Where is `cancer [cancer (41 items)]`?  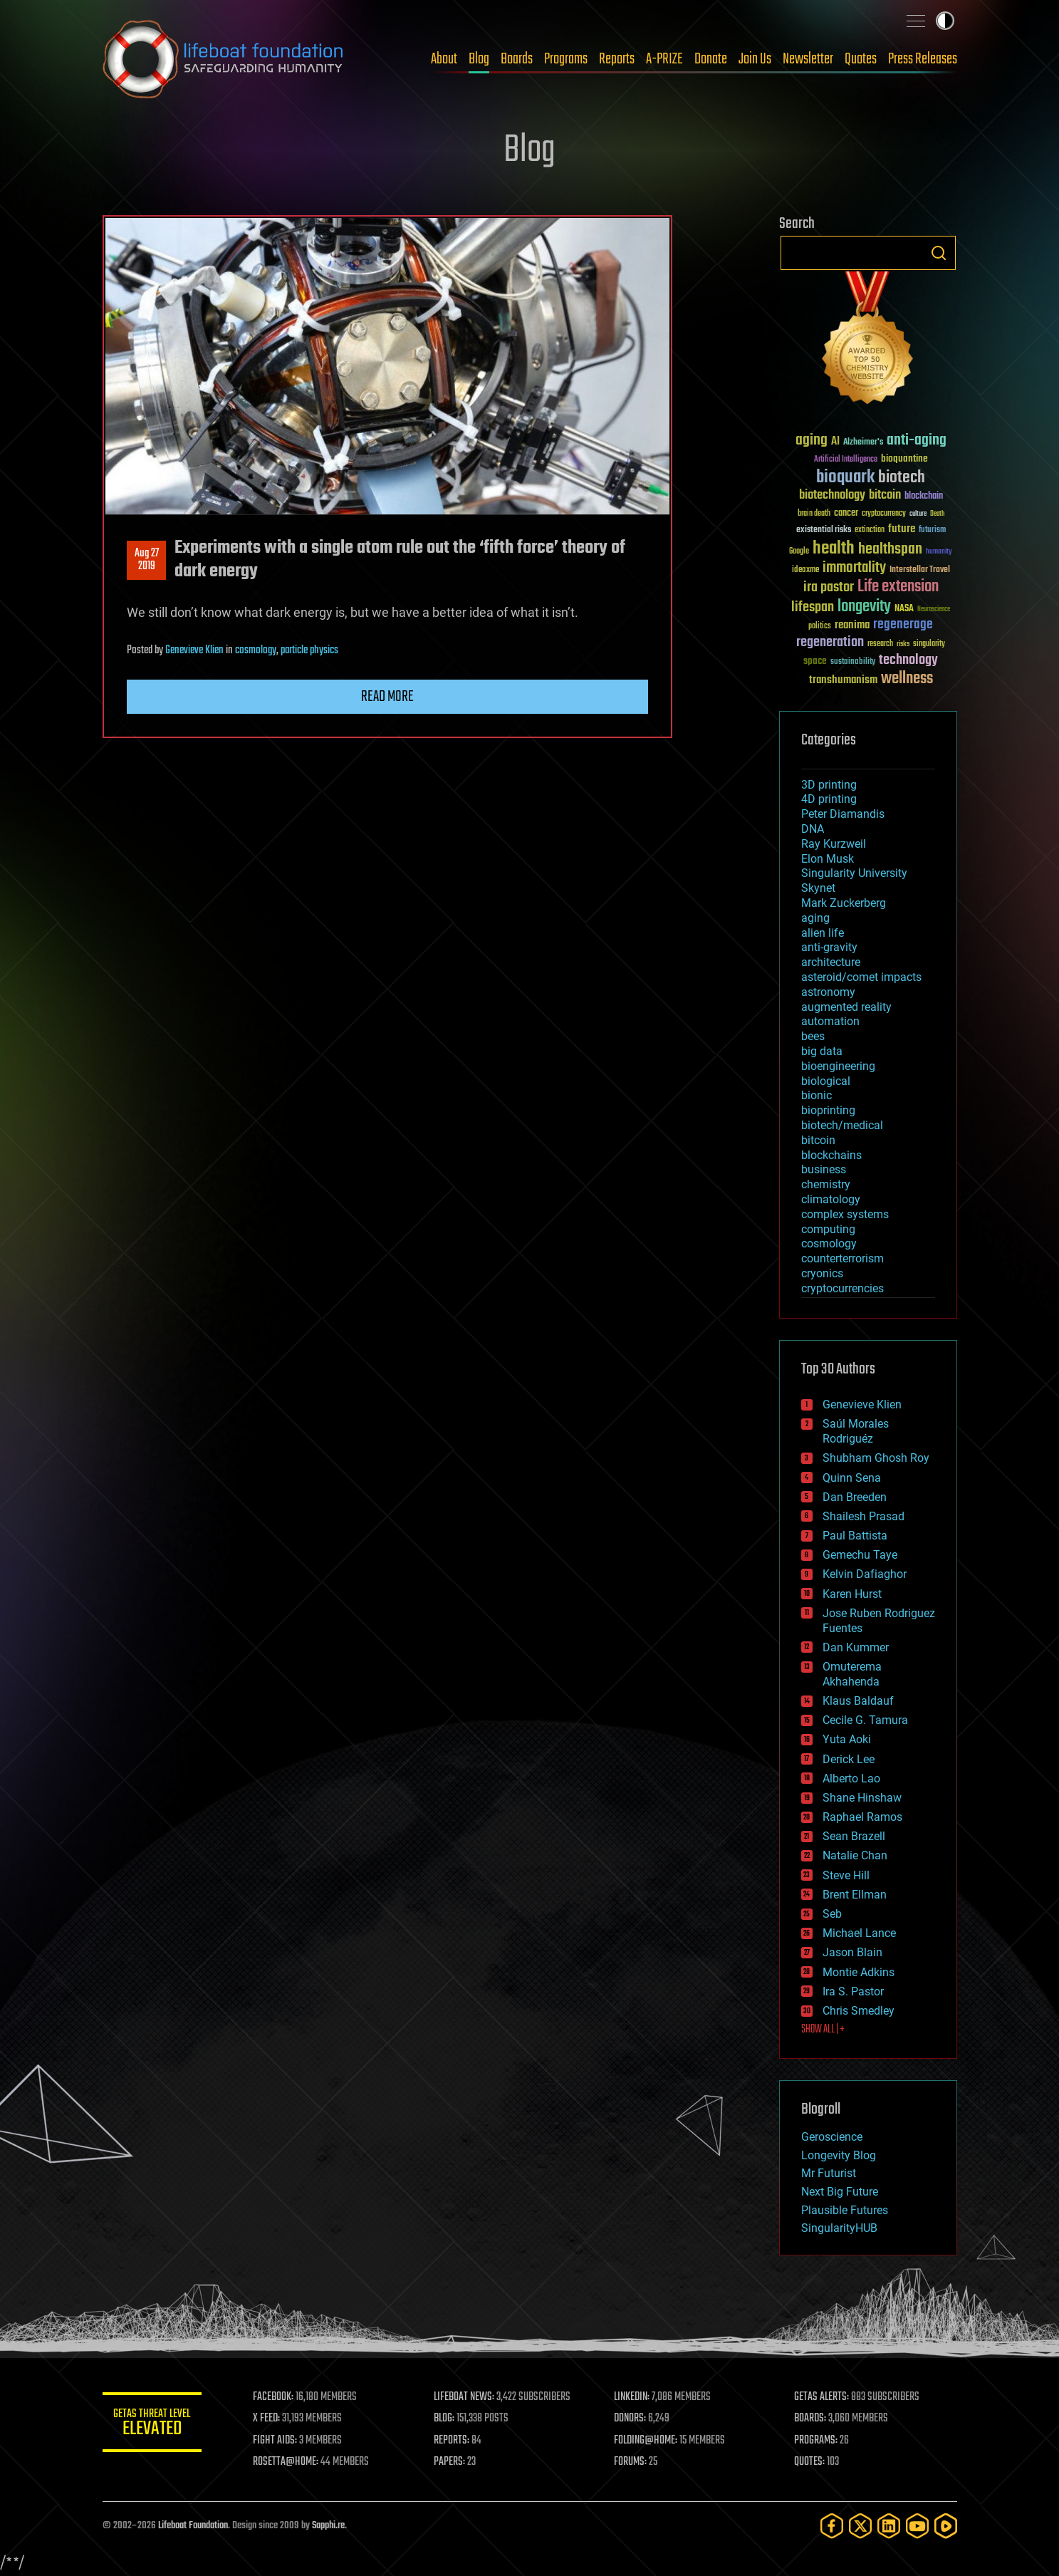
cancer [cancer (41 items)] is located at coordinates (846, 513).